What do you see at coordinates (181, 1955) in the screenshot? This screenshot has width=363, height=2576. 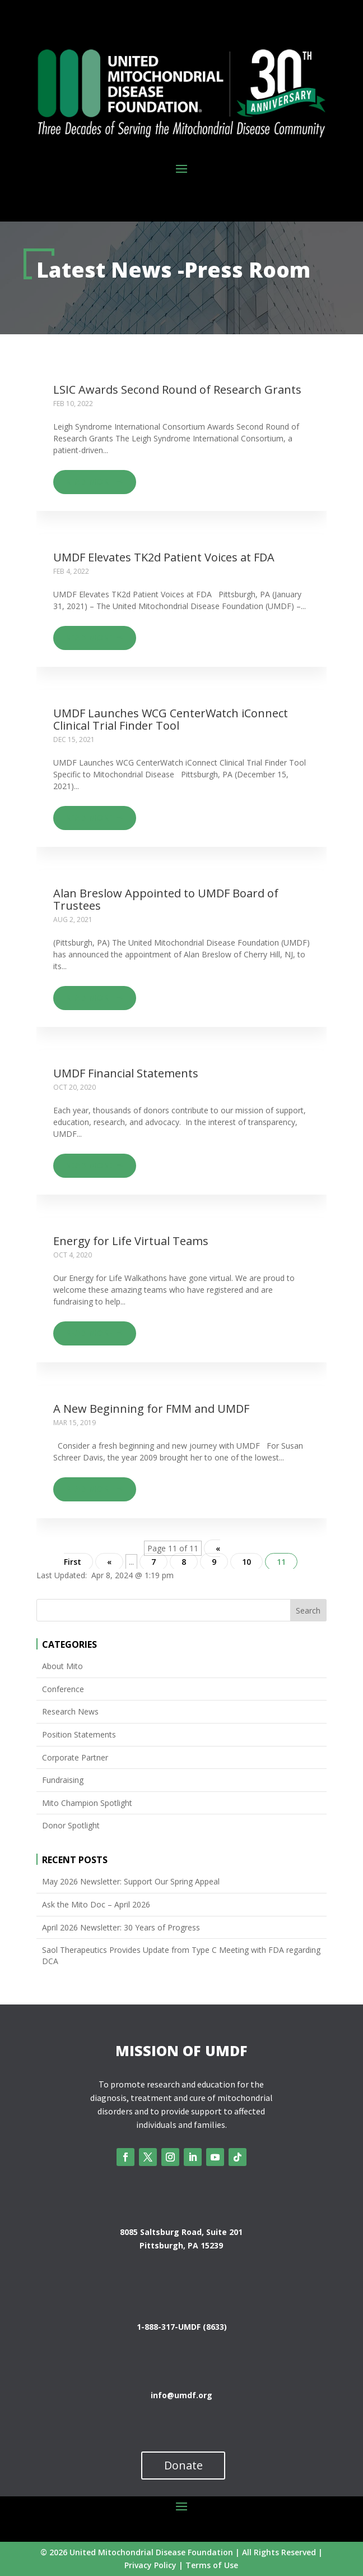 I see `Saol Therapeutics Provides Update from Type C Meeting with FDA regarding DCA` at bounding box center [181, 1955].